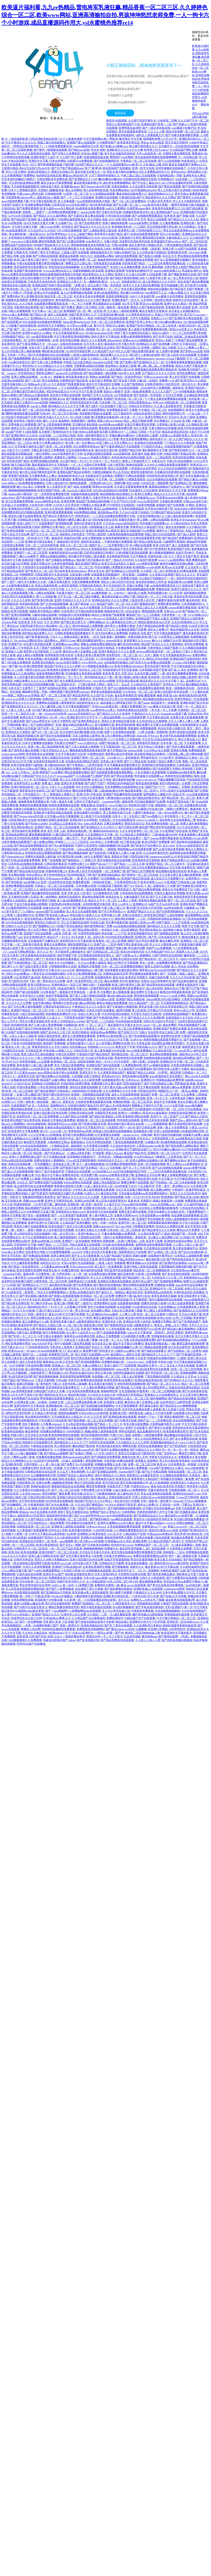 The height and width of the screenshot is (2576, 211). I want to click on 福利在线免费观看, so click(126, 256).